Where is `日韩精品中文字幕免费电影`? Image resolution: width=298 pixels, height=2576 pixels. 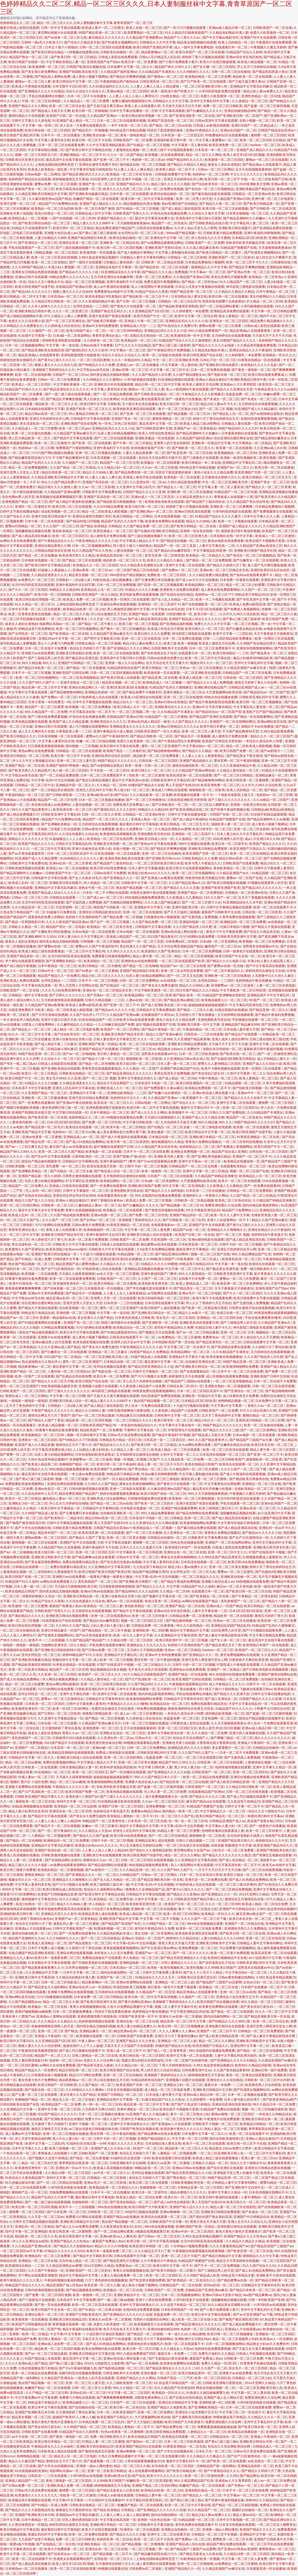 日韩精品中文字幕免费电影 is located at coordinates (155, 1010).